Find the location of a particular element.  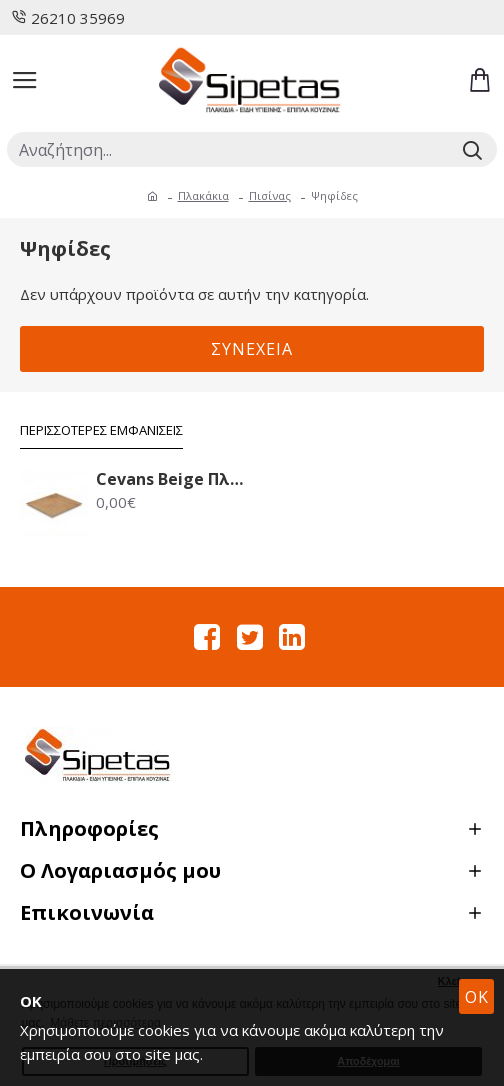

Συνέχεια is located at coordinates (252, 349).